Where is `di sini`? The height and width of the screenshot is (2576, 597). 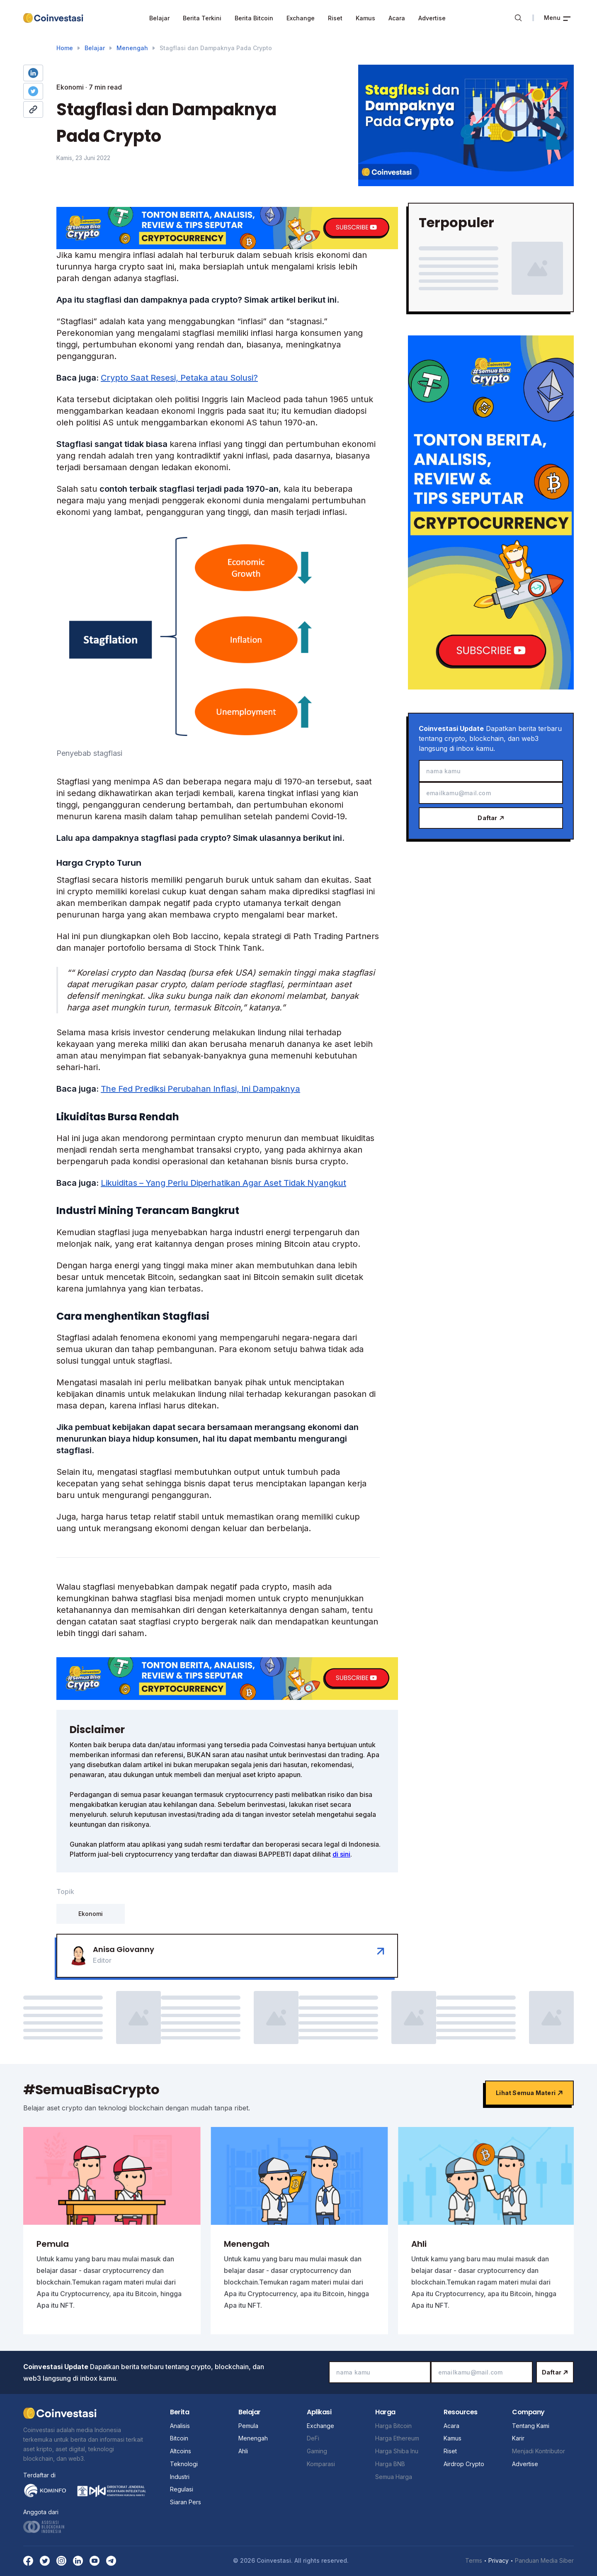 di sini is located at coordinates (341, 1854).